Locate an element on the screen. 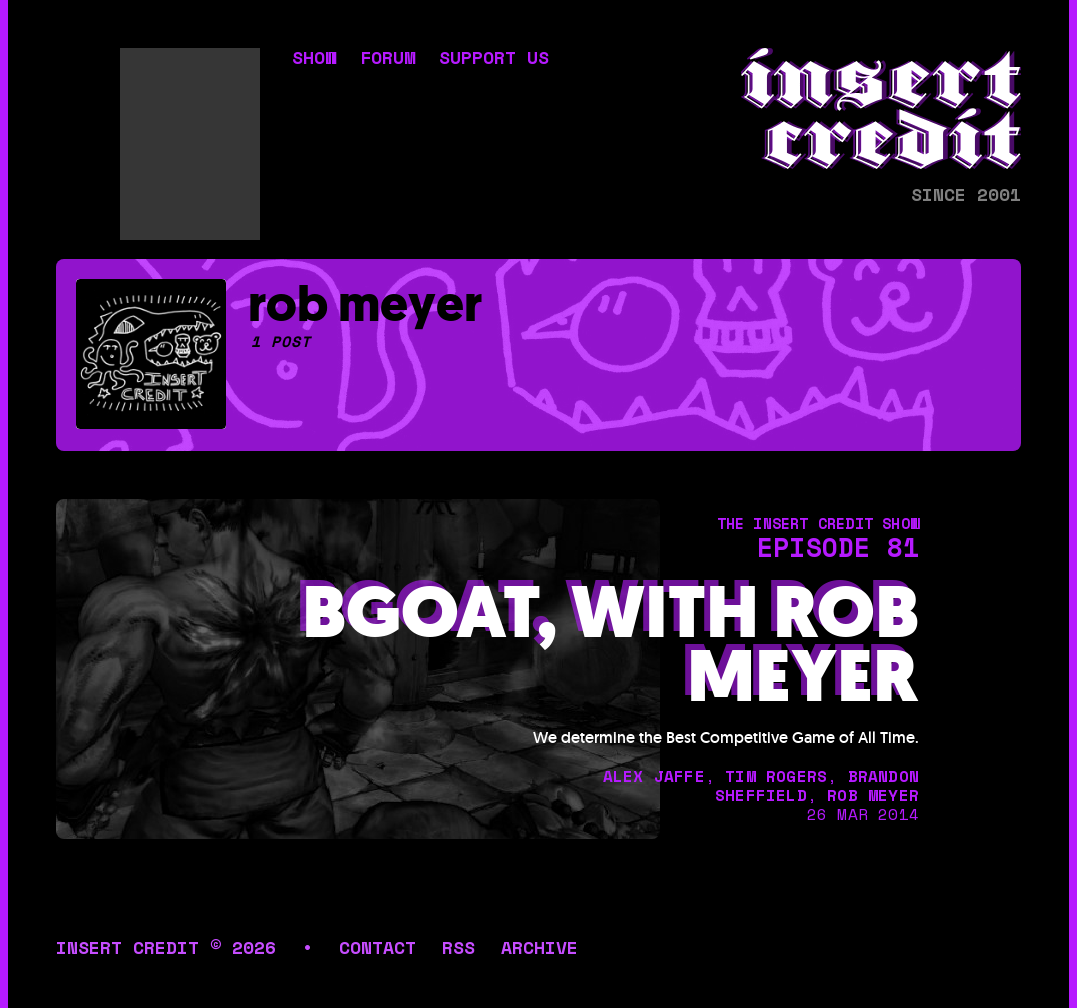  forum is located at coordinates (387, 59).